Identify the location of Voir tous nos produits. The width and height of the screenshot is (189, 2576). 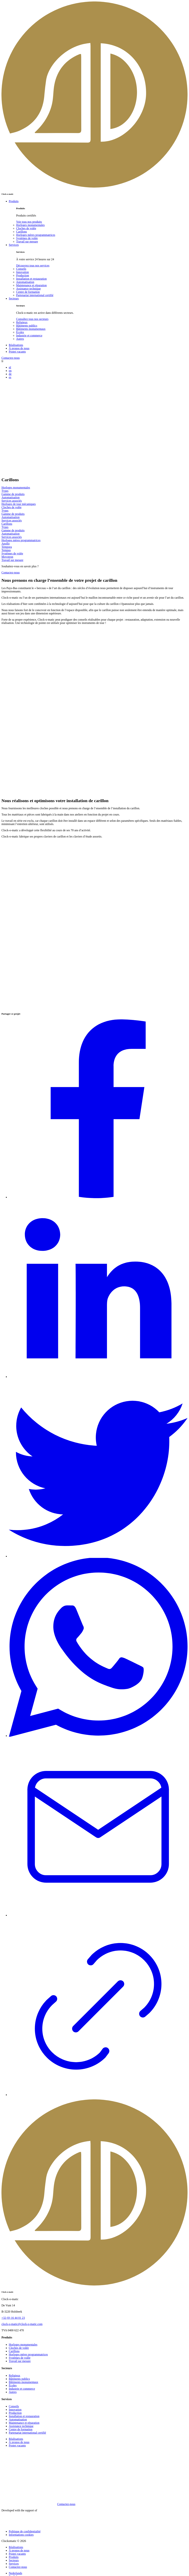
(29, 221).